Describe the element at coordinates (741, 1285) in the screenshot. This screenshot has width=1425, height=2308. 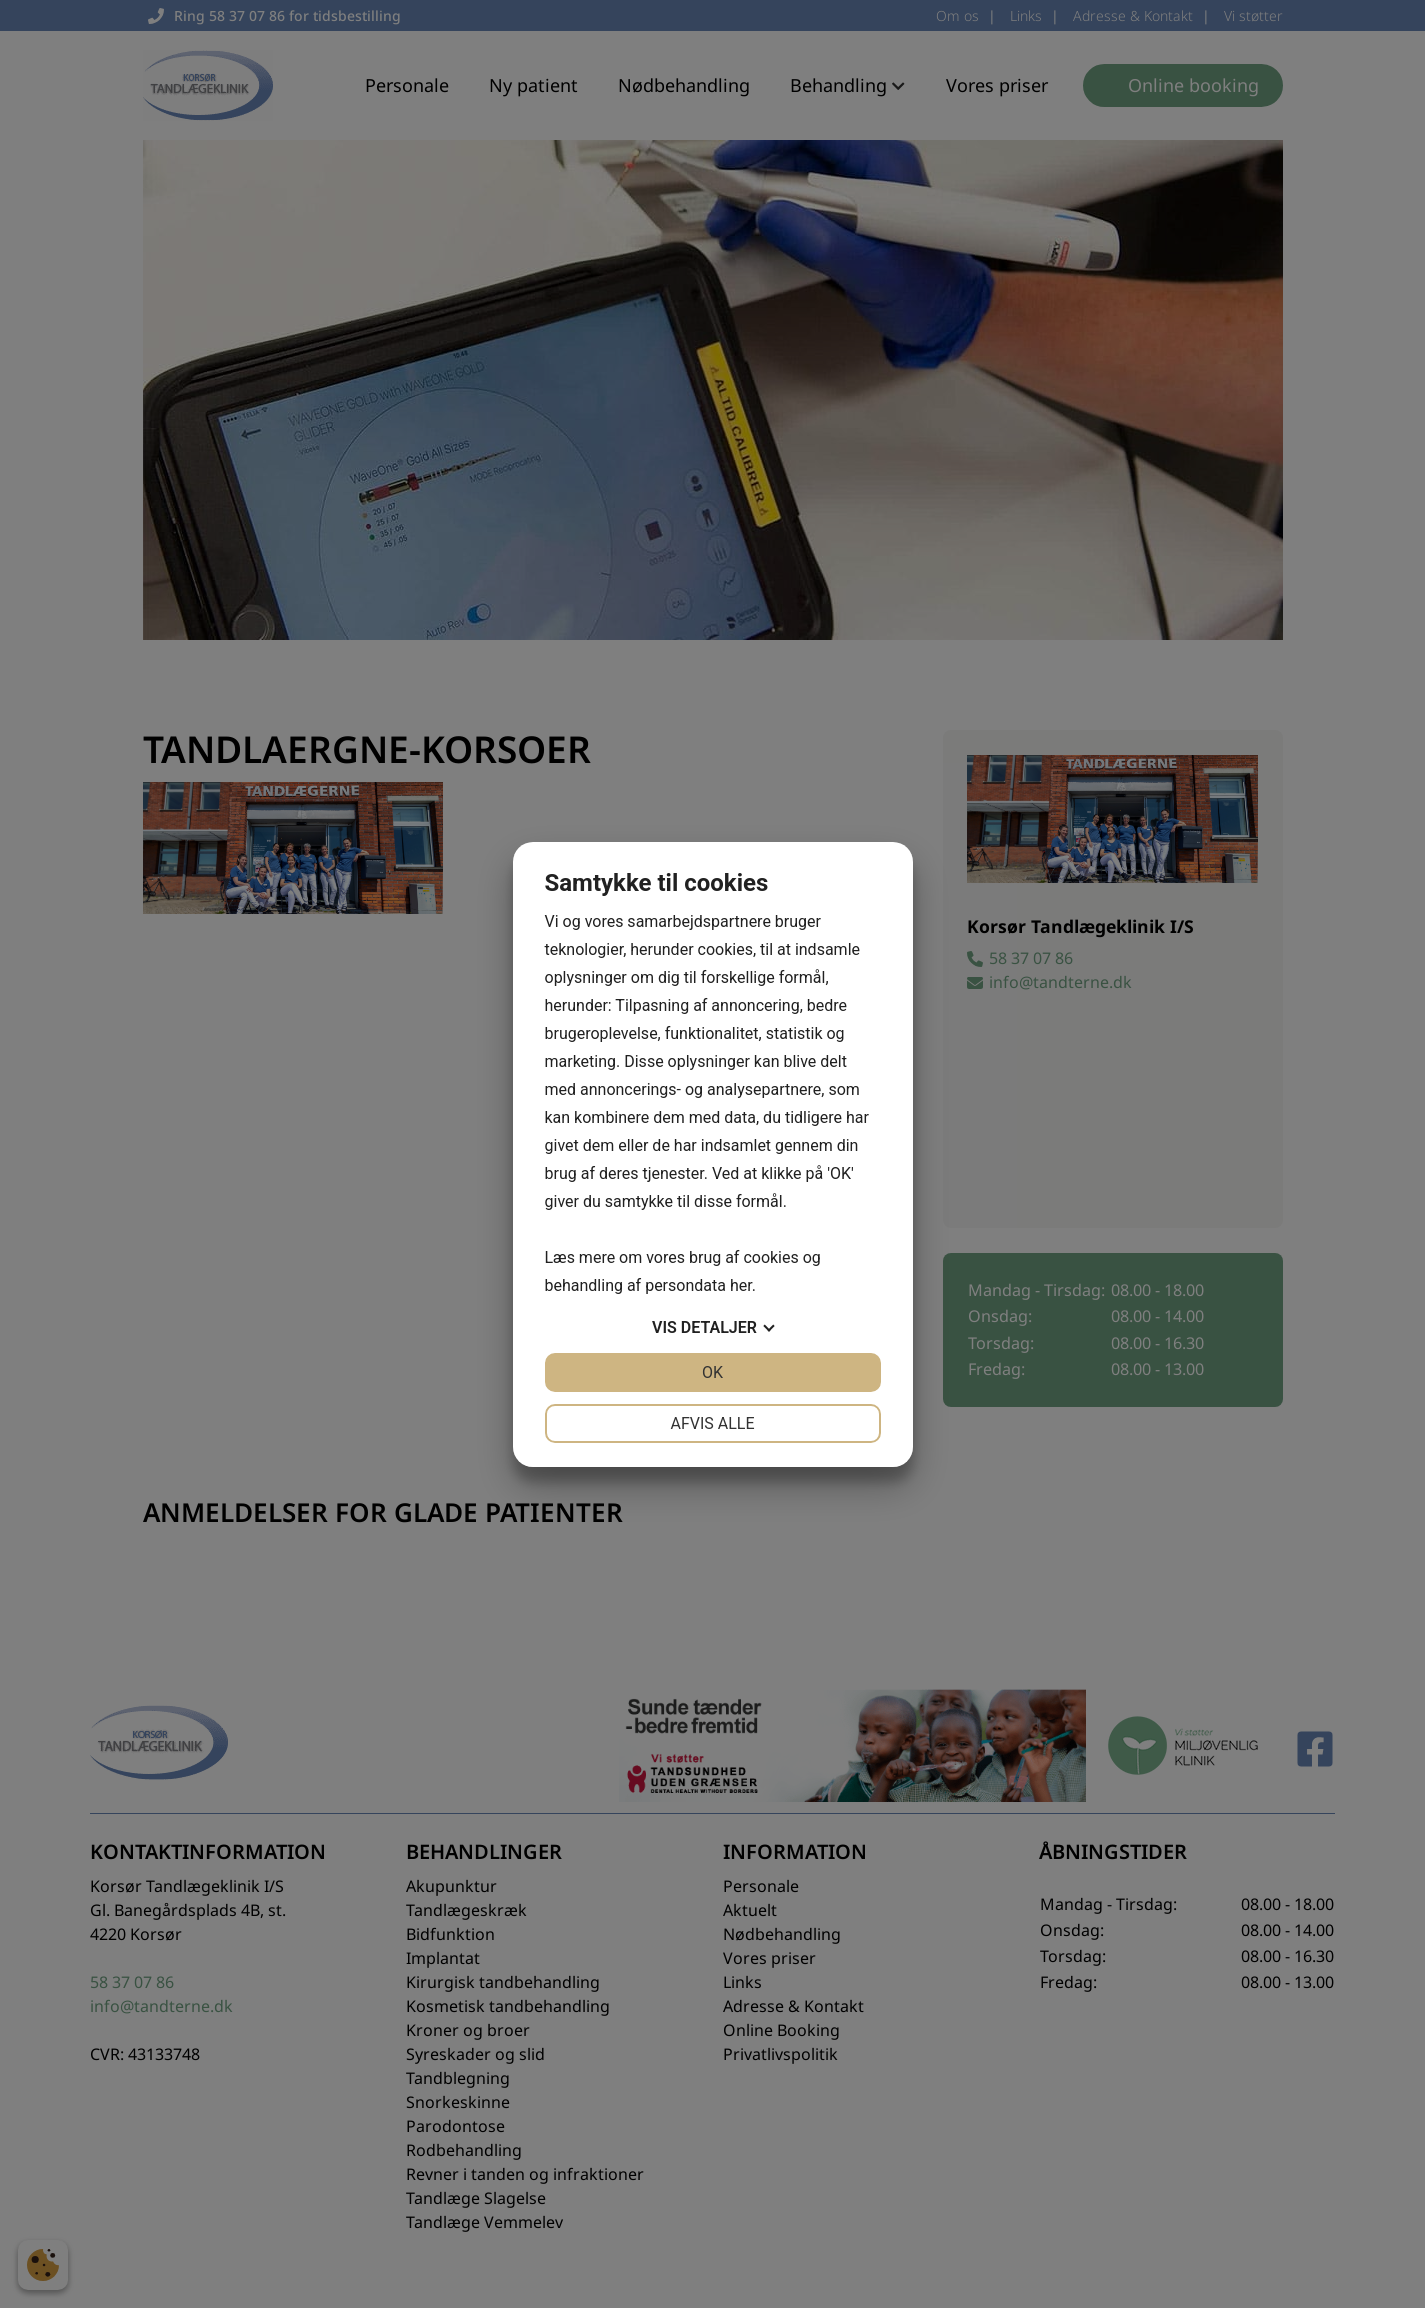
I see `her` at that location.